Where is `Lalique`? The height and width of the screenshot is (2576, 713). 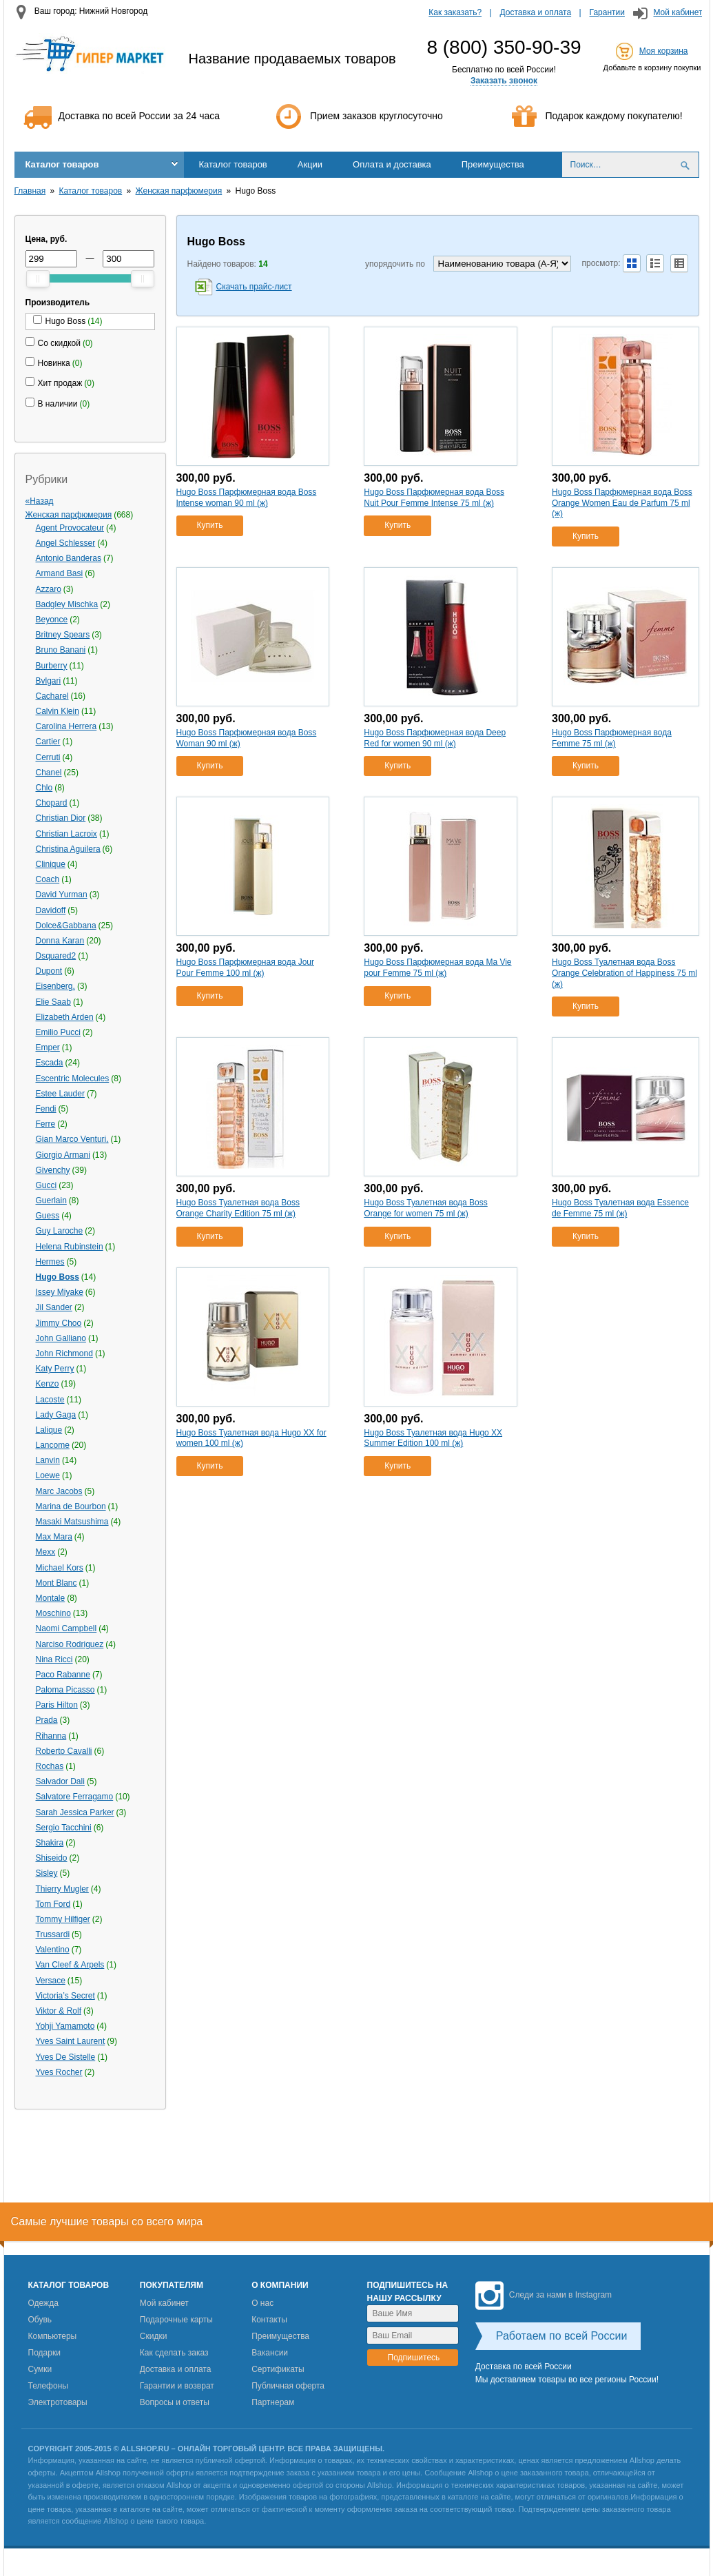
Lalique is located at coordinates (49, 1430).